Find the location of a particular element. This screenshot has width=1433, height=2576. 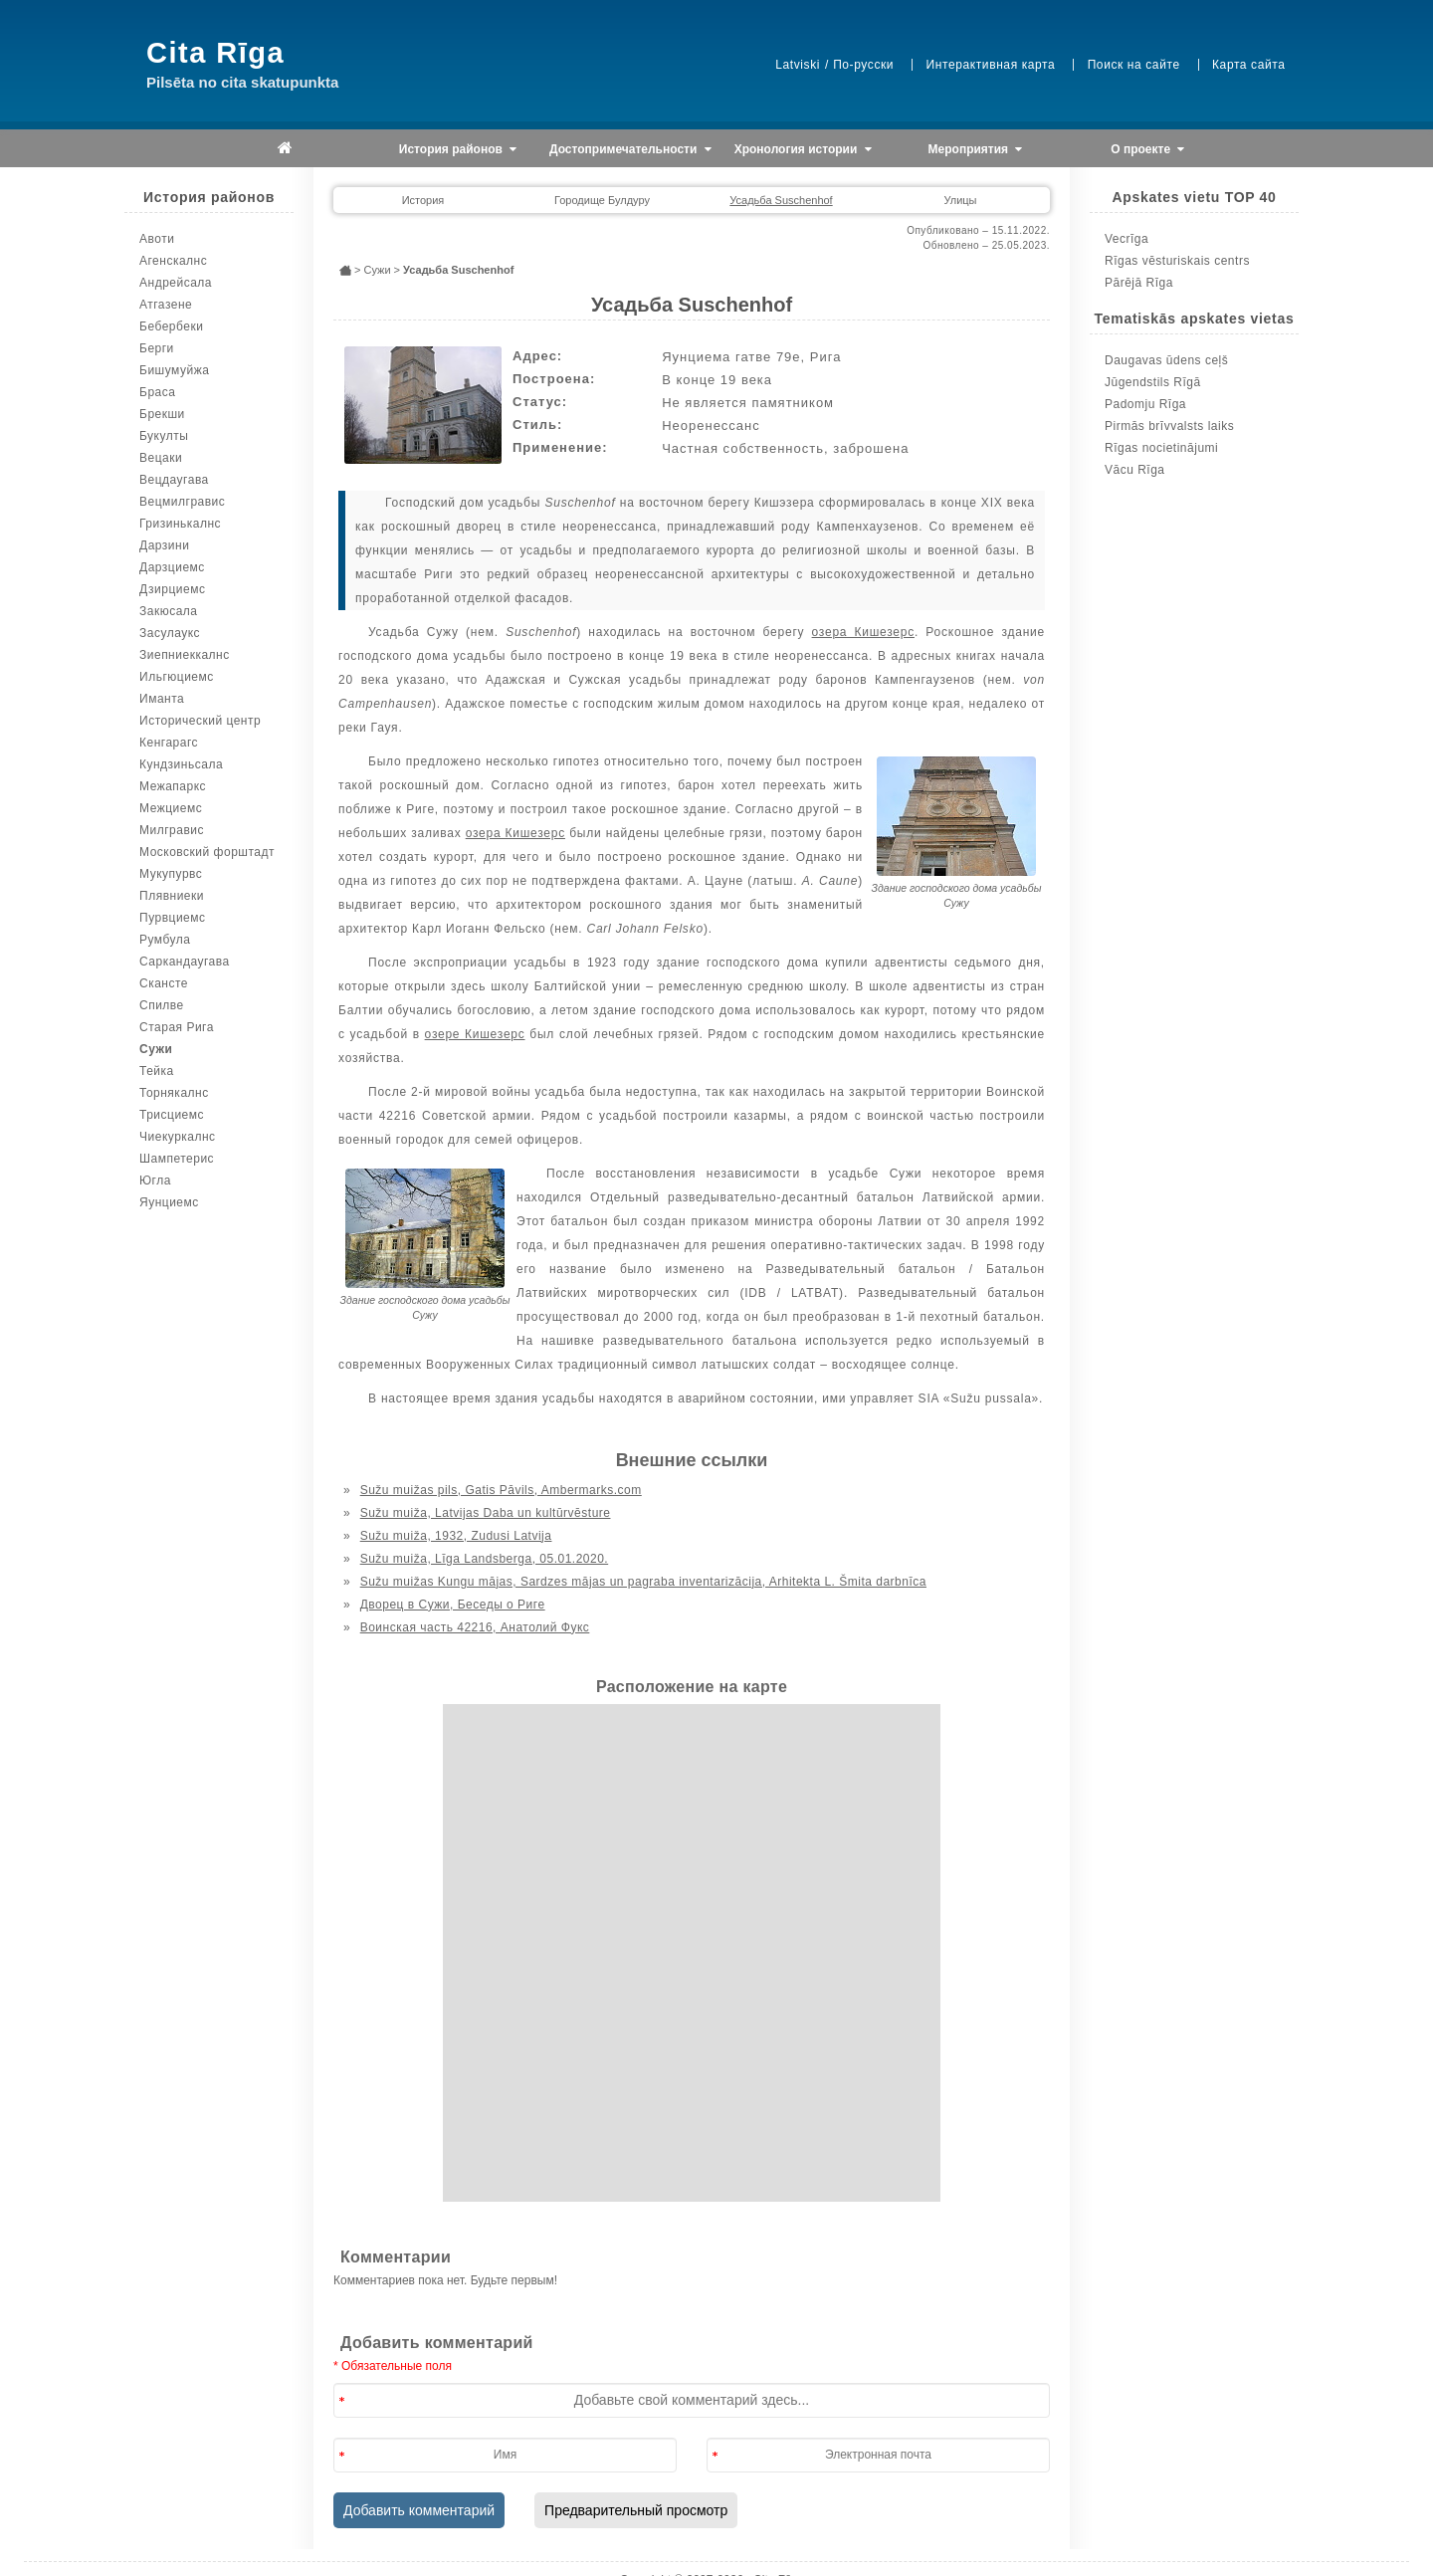

Исторический центр is located at coordinates (200, 721).